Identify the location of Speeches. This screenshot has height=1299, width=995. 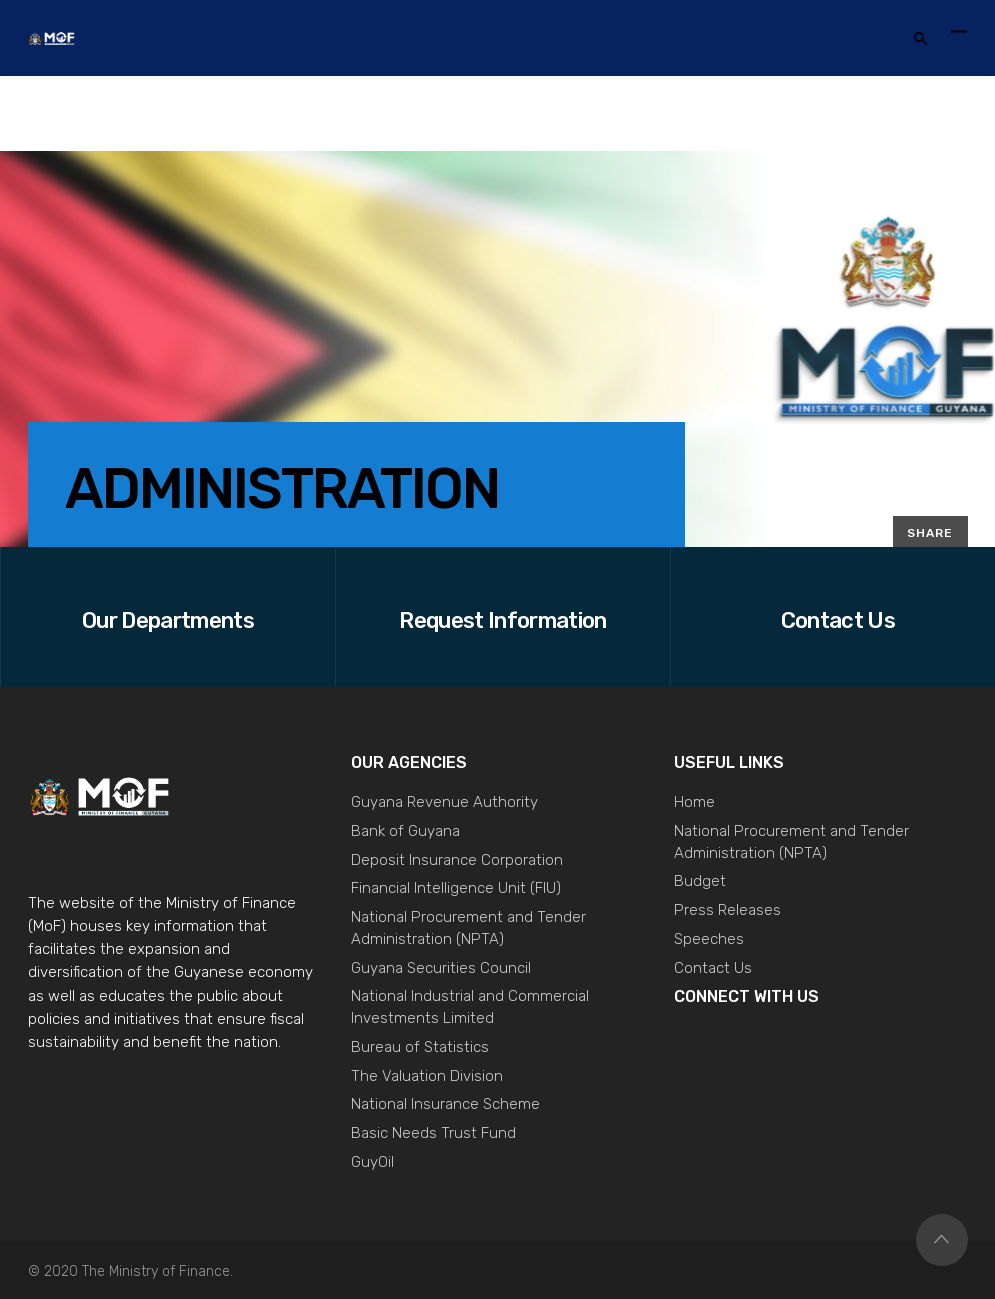
(709, 939).